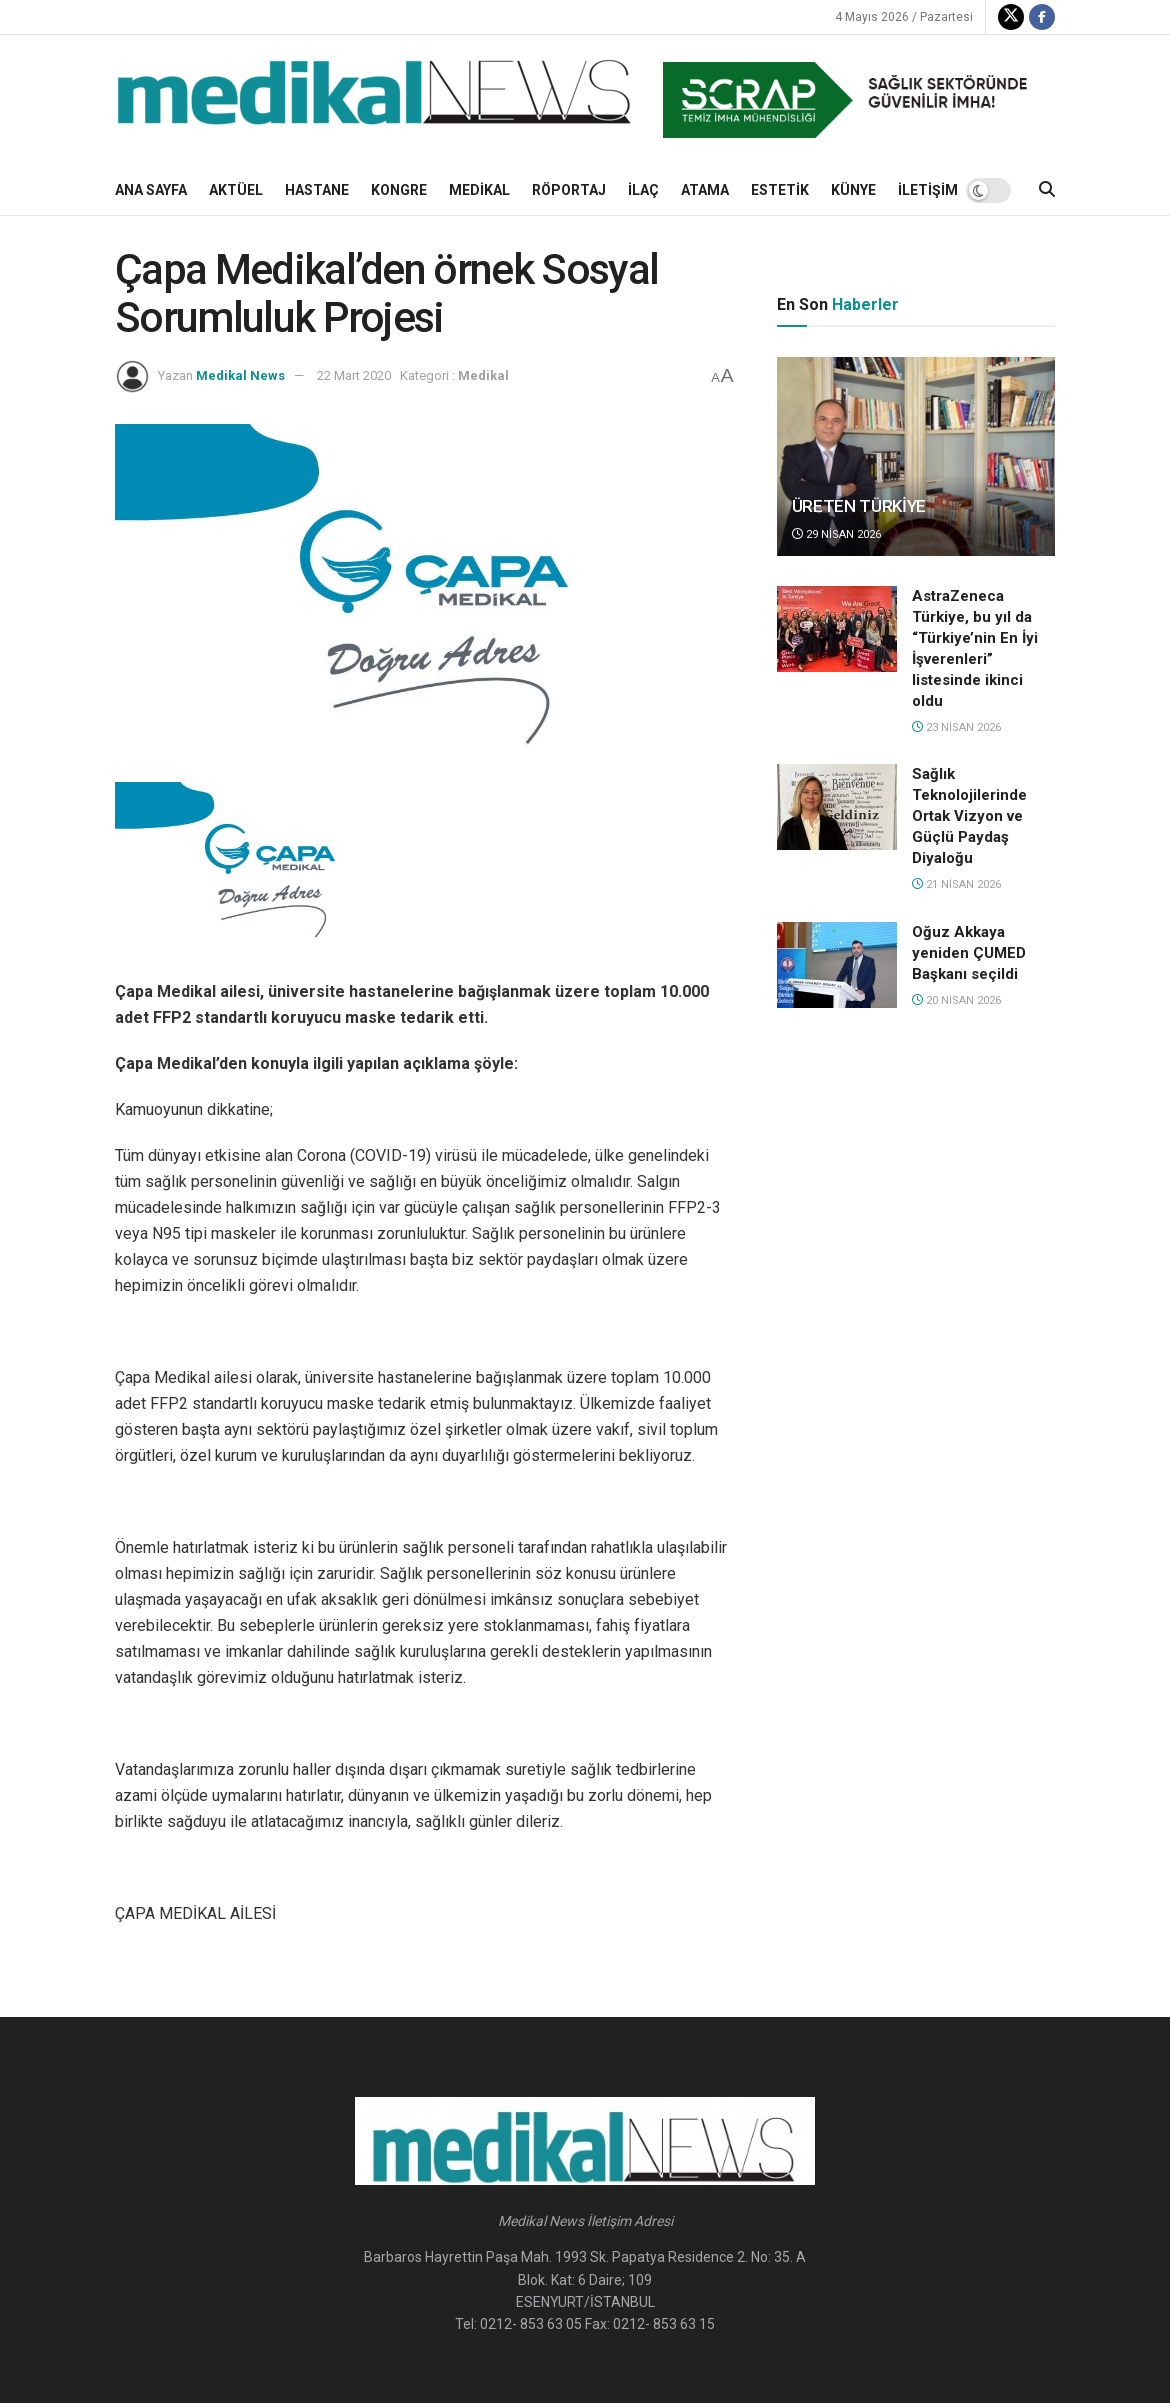 Image resolution: width=1170 pixels, height=2403 pixels. Describe the element at coordinates (780, 190) in the screenshot. I see `ESTETİK` at that location.